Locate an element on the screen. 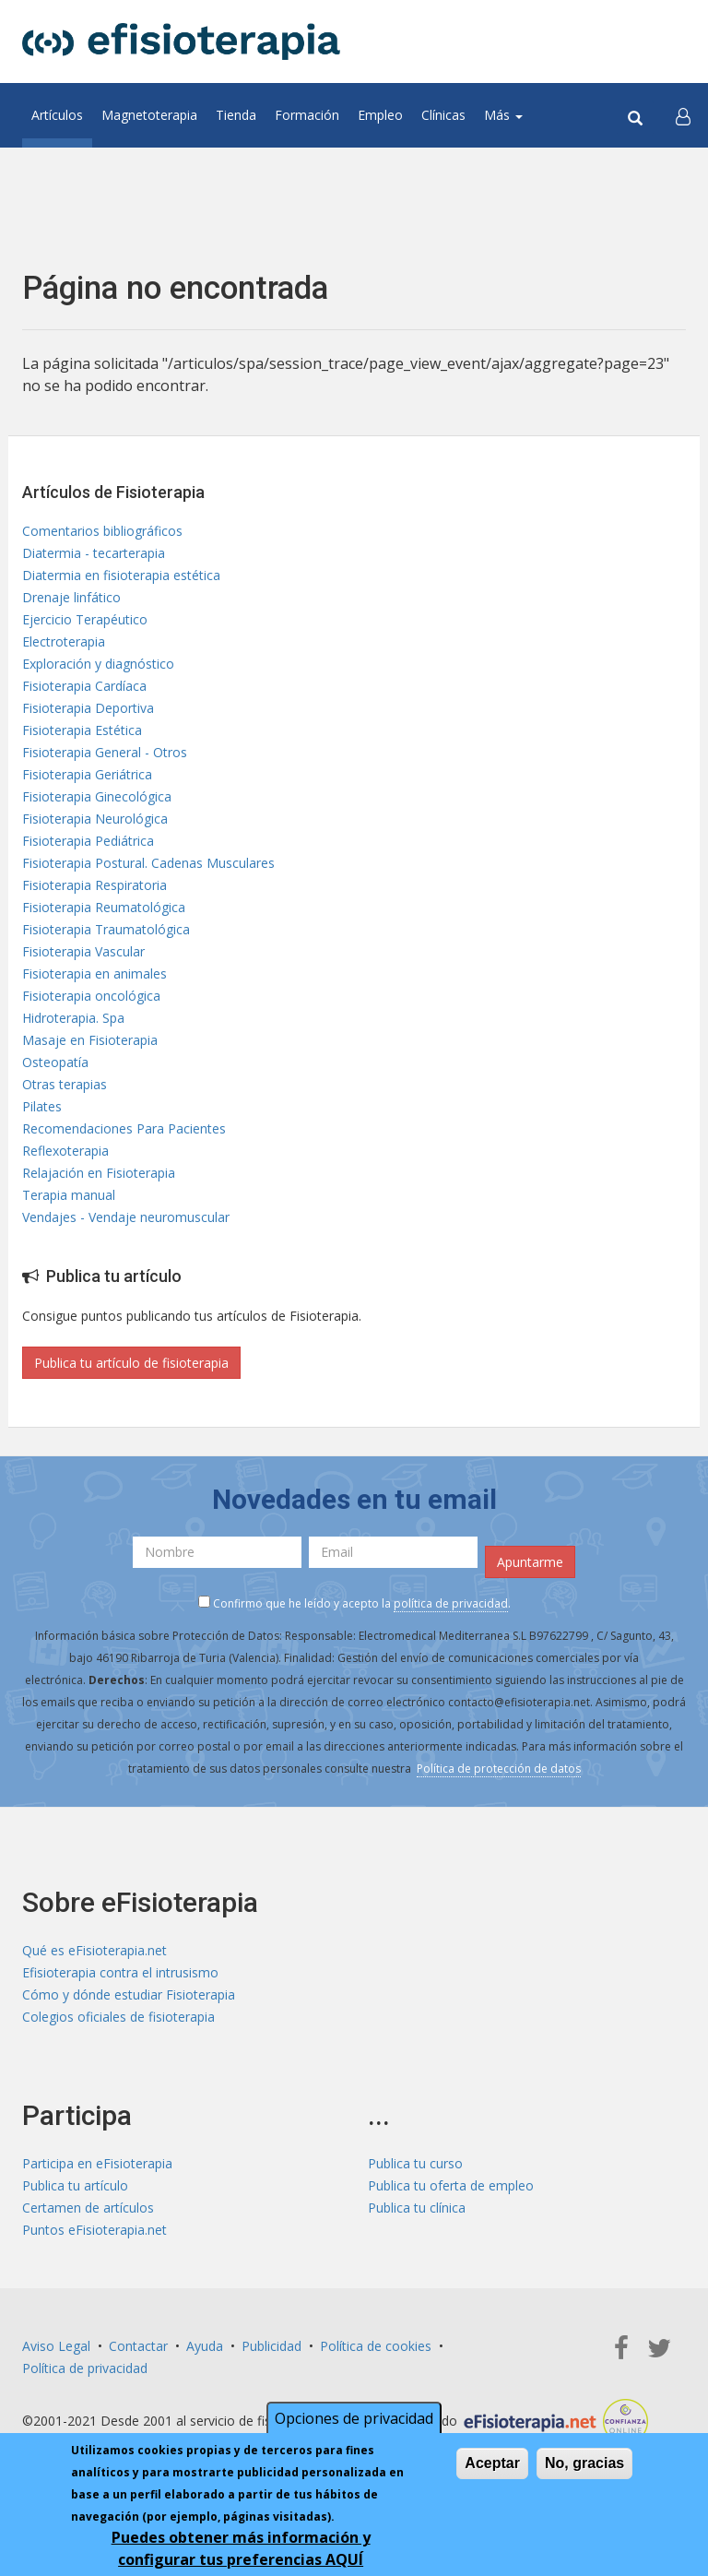 This screenshot has height=2576, width=708. Publica tu clínica is located at coordinates (417, 2207).